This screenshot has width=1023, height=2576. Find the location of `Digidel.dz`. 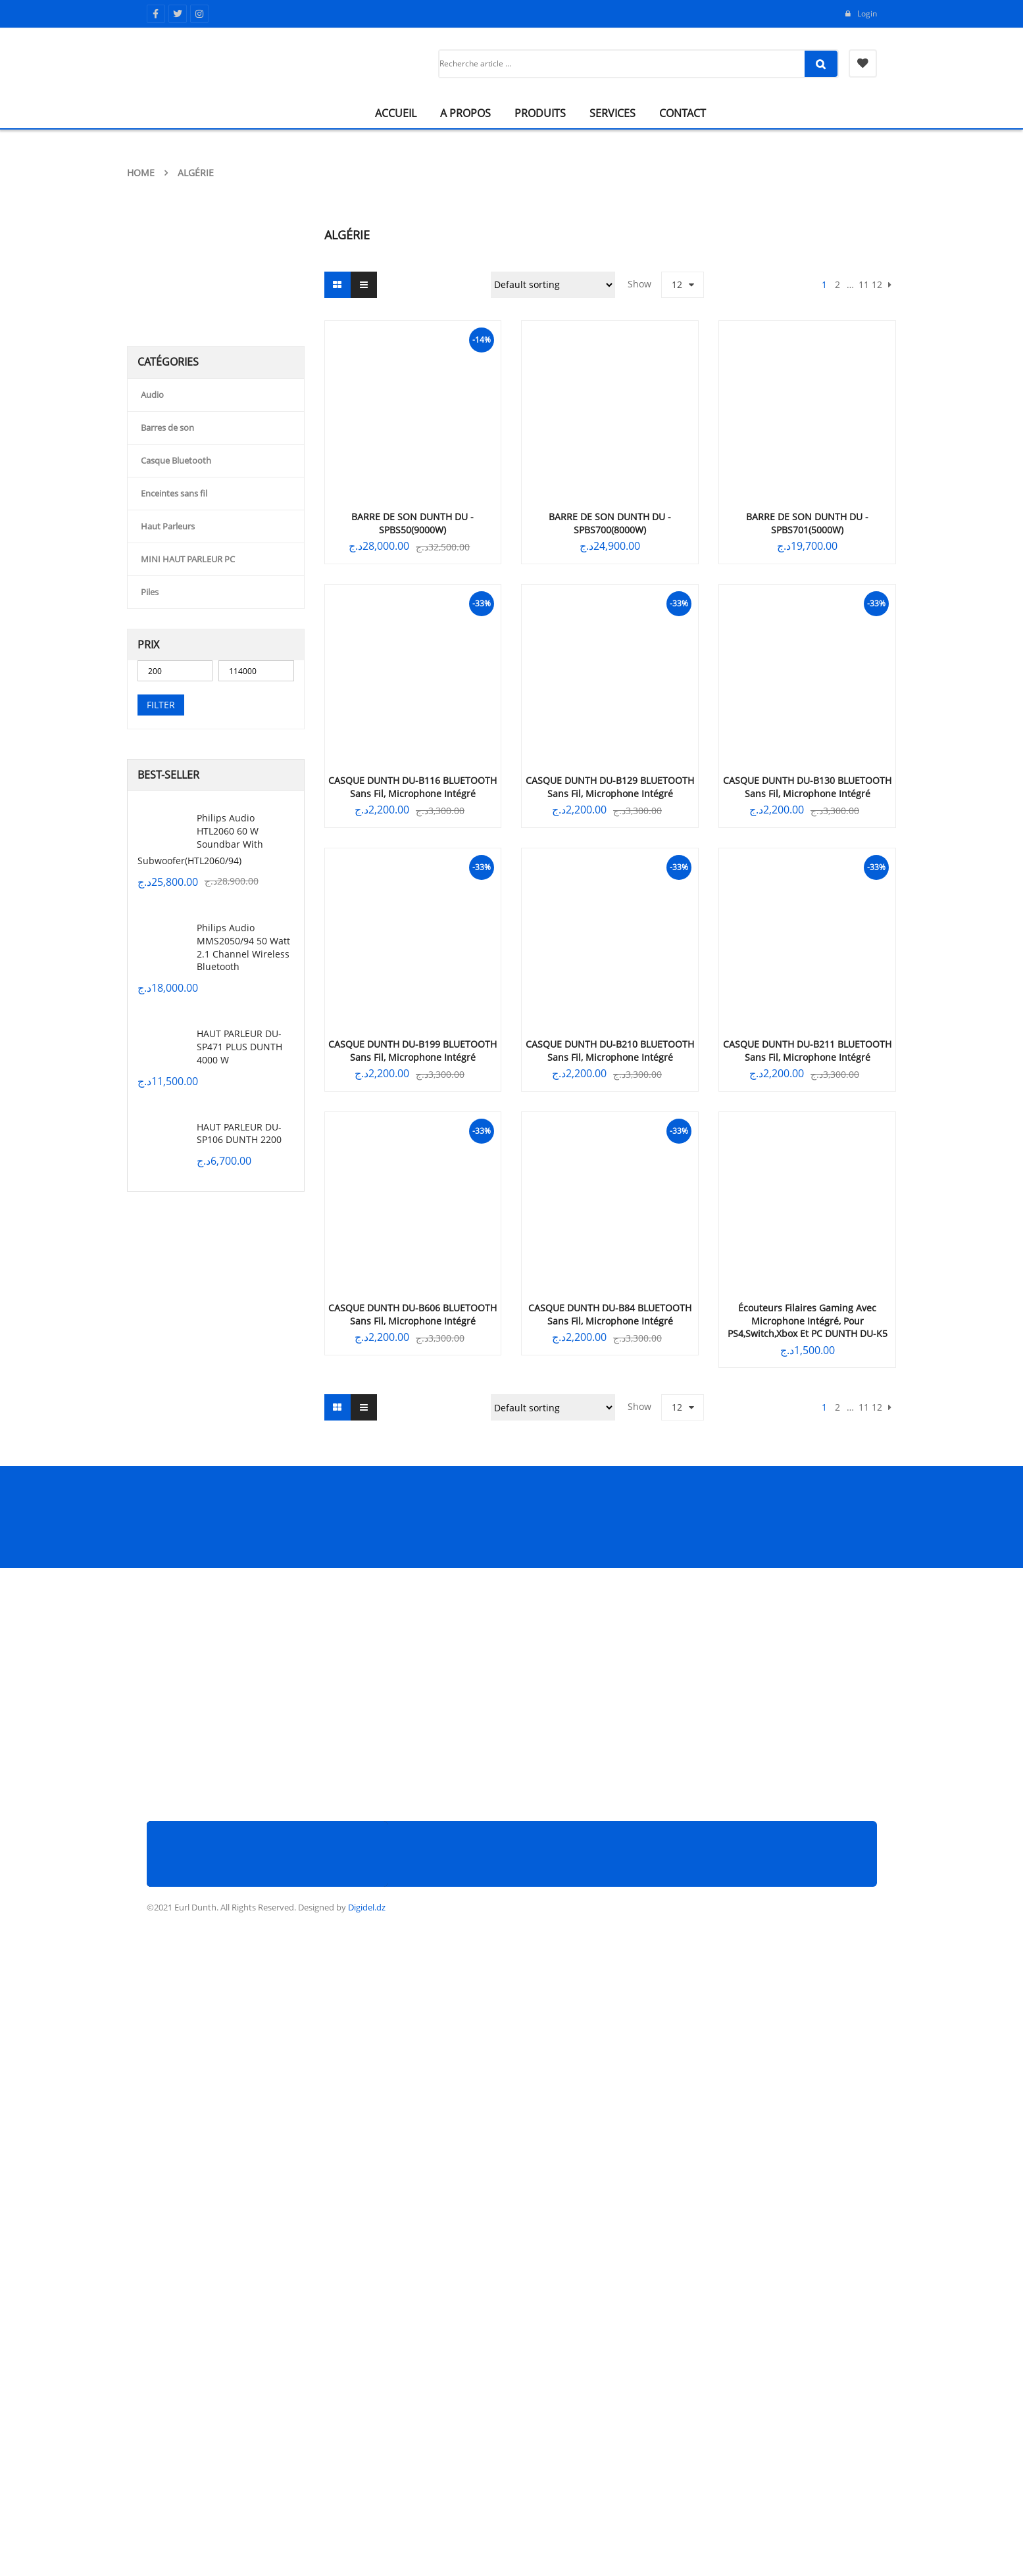

Digidel.dz is located at coordinates (367, 1907).